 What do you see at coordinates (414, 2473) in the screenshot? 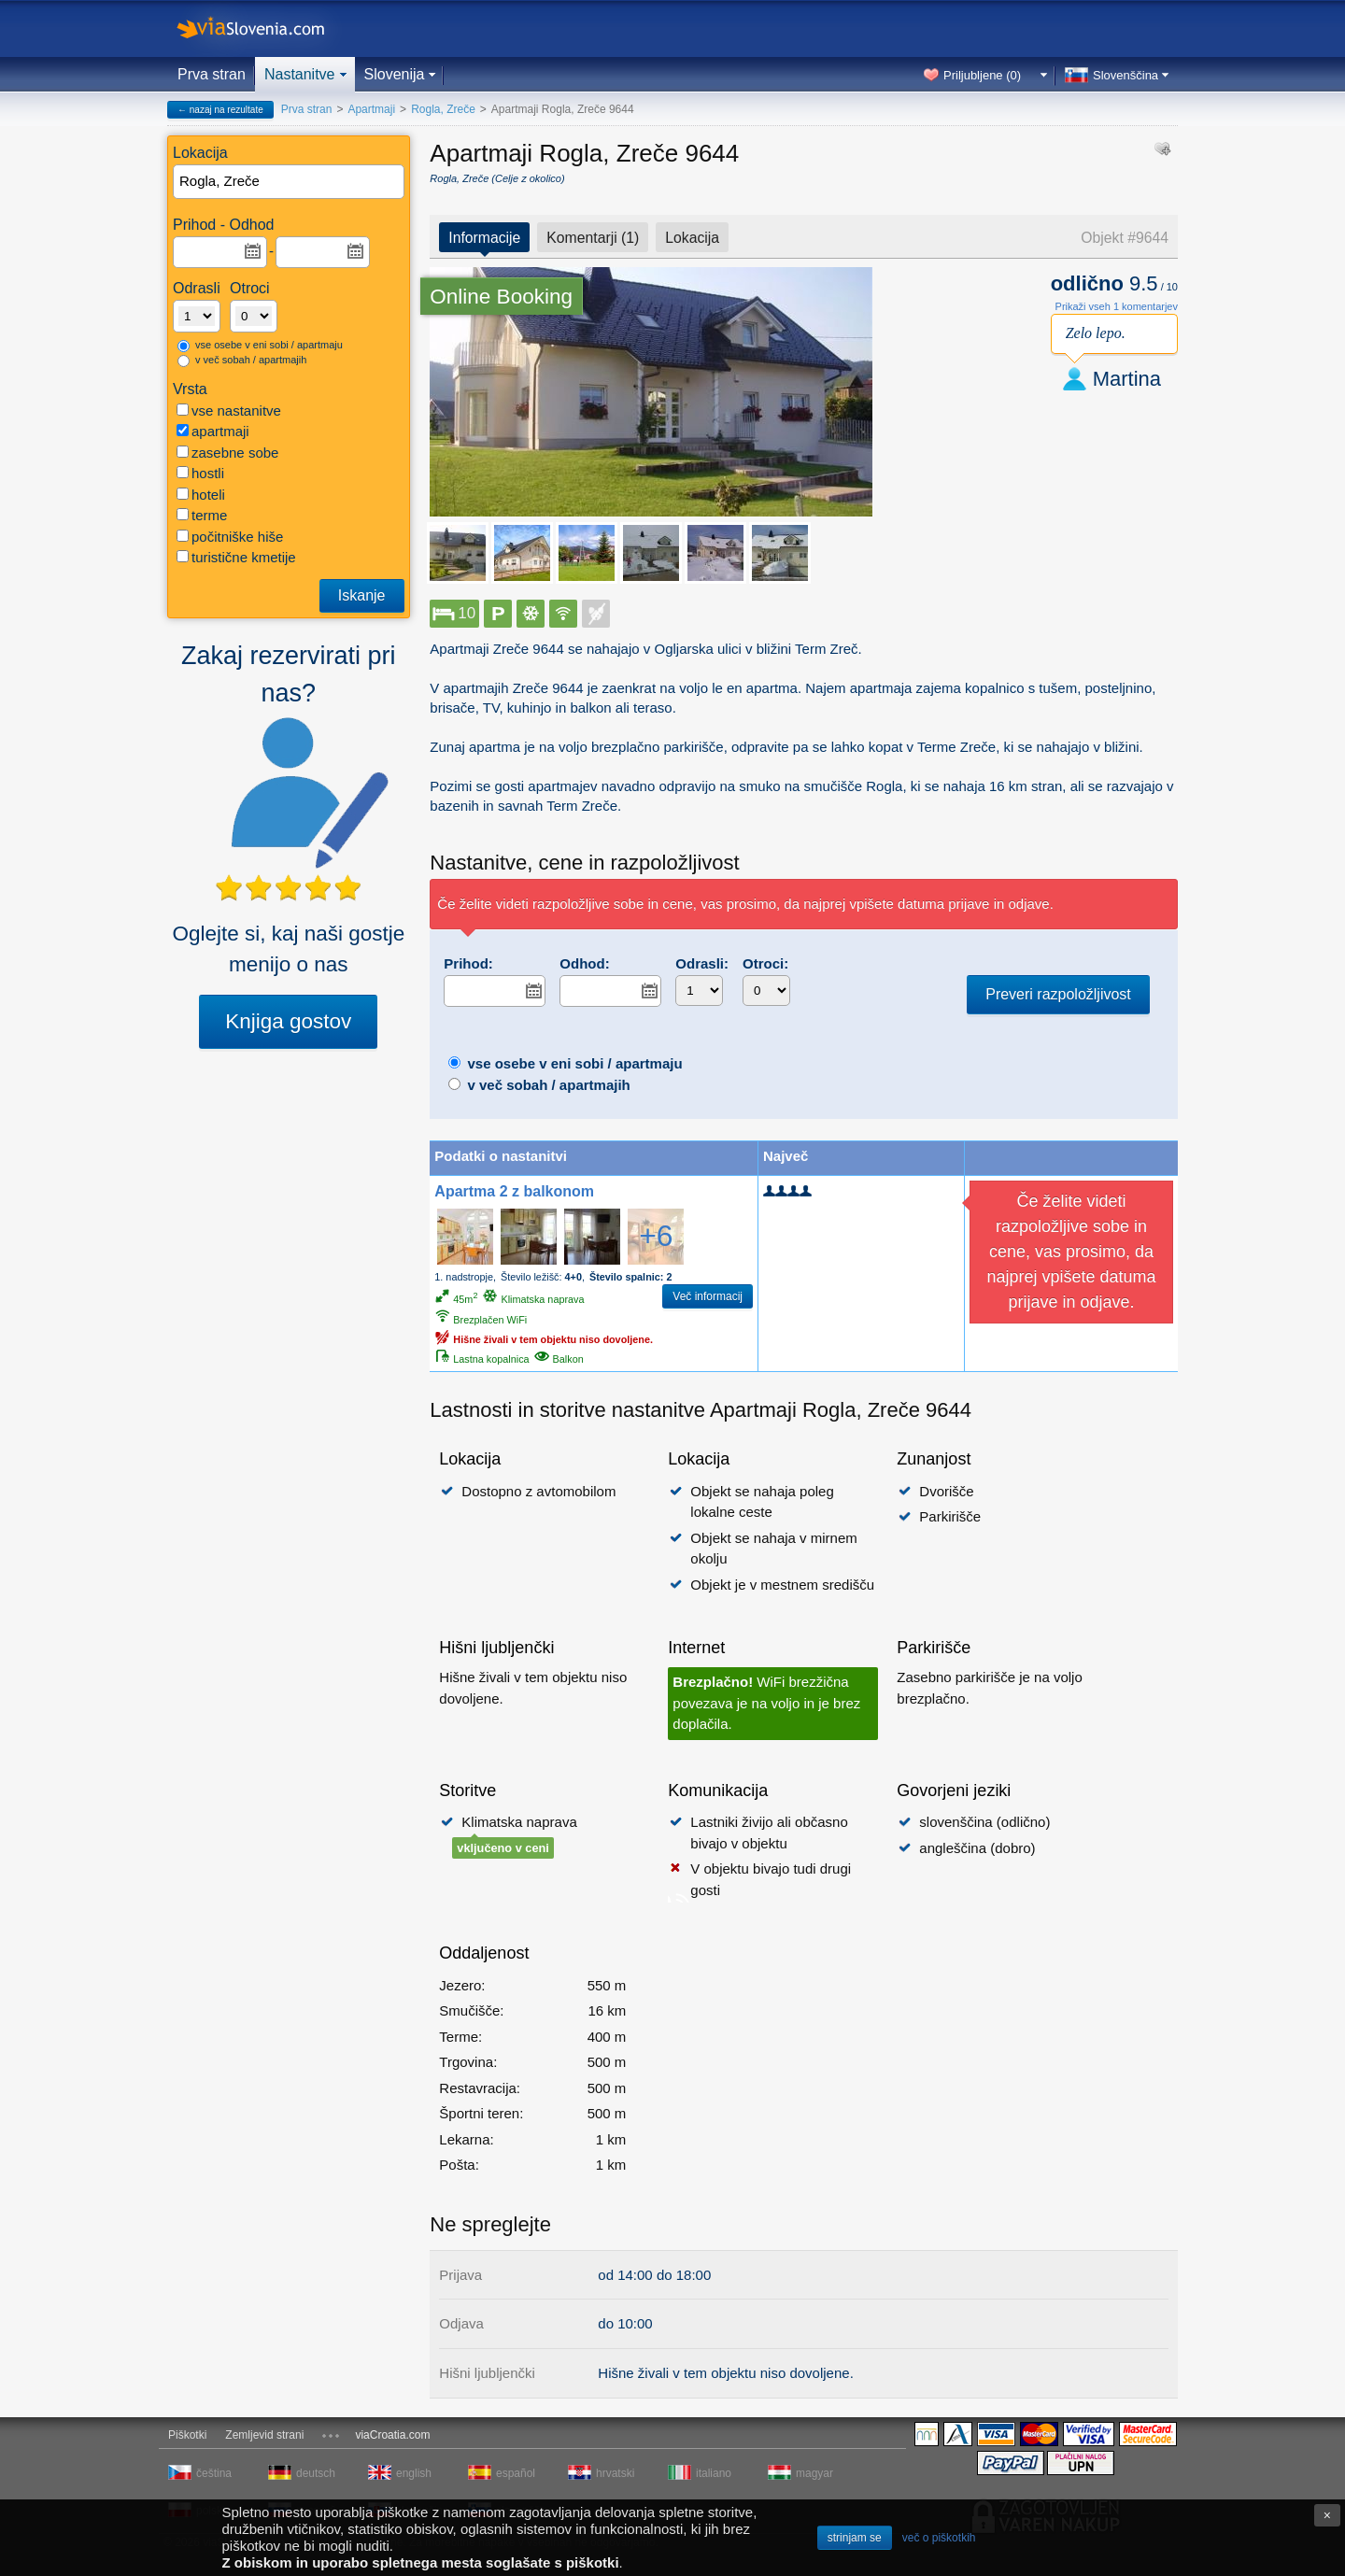
I see `english` at bounding box center [414, 2473].